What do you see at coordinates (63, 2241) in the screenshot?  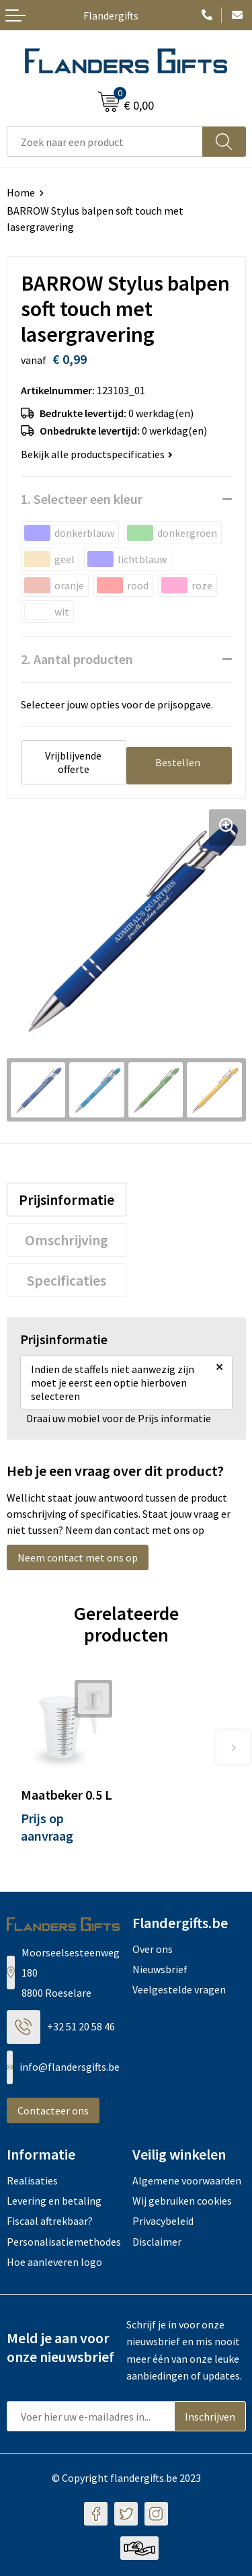 I see `Personalisatiemethodes` at bounding box center [63, 2241].